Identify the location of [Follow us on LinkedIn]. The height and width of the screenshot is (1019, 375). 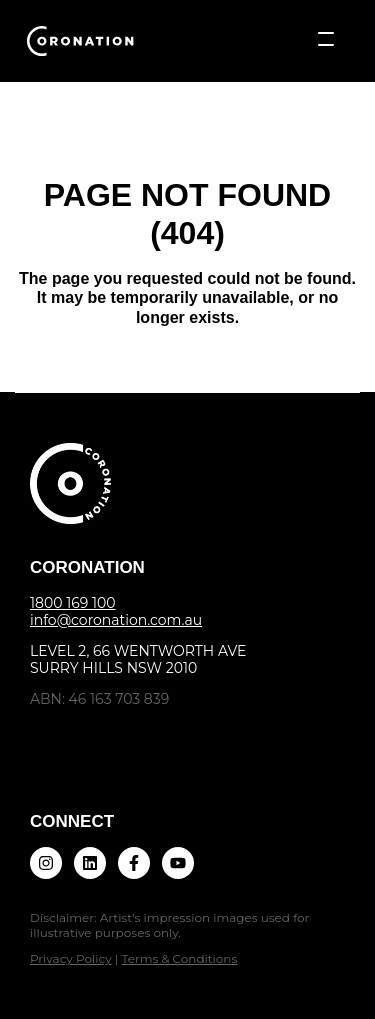
(90, 863).